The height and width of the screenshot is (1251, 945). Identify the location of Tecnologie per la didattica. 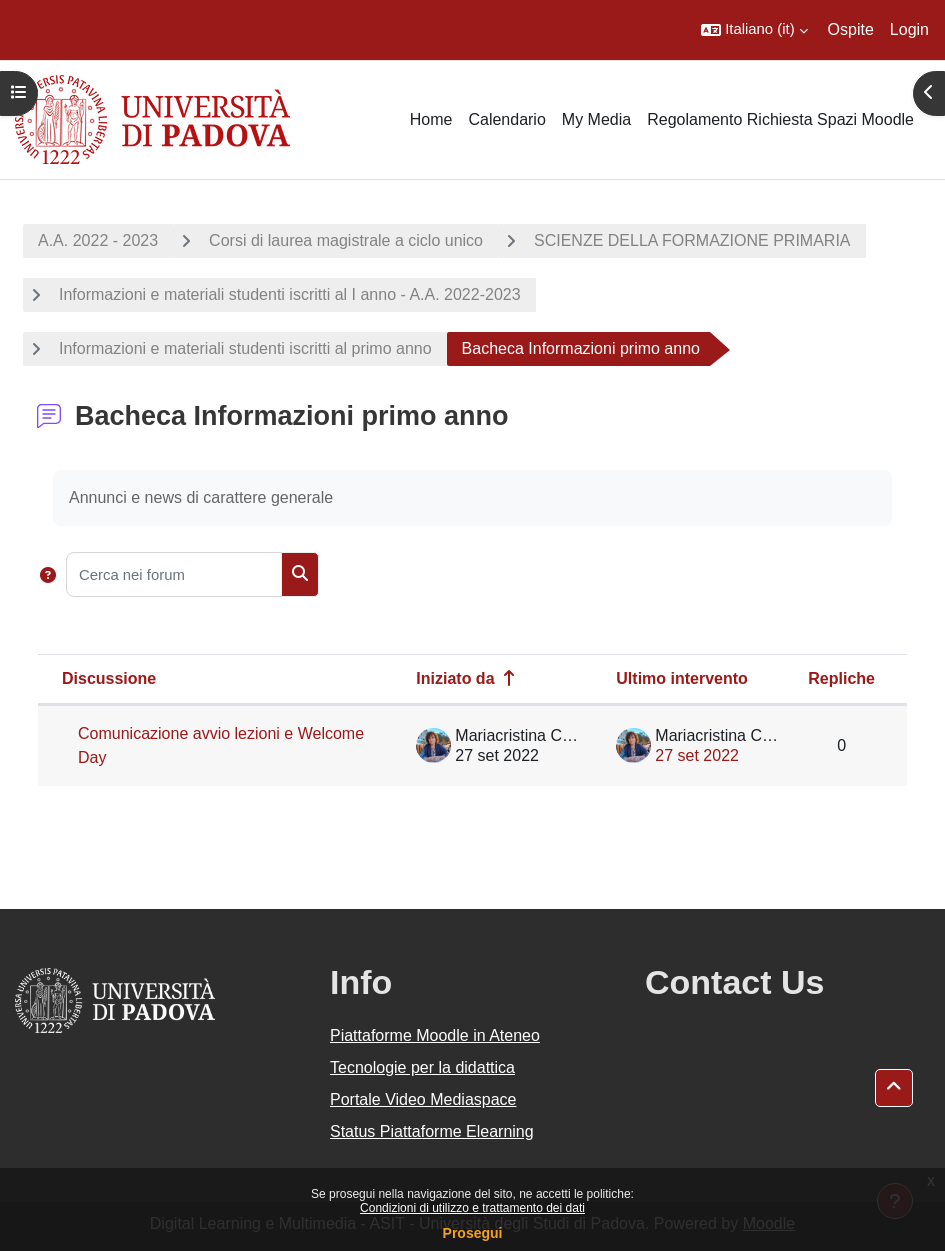
(422, 1067).